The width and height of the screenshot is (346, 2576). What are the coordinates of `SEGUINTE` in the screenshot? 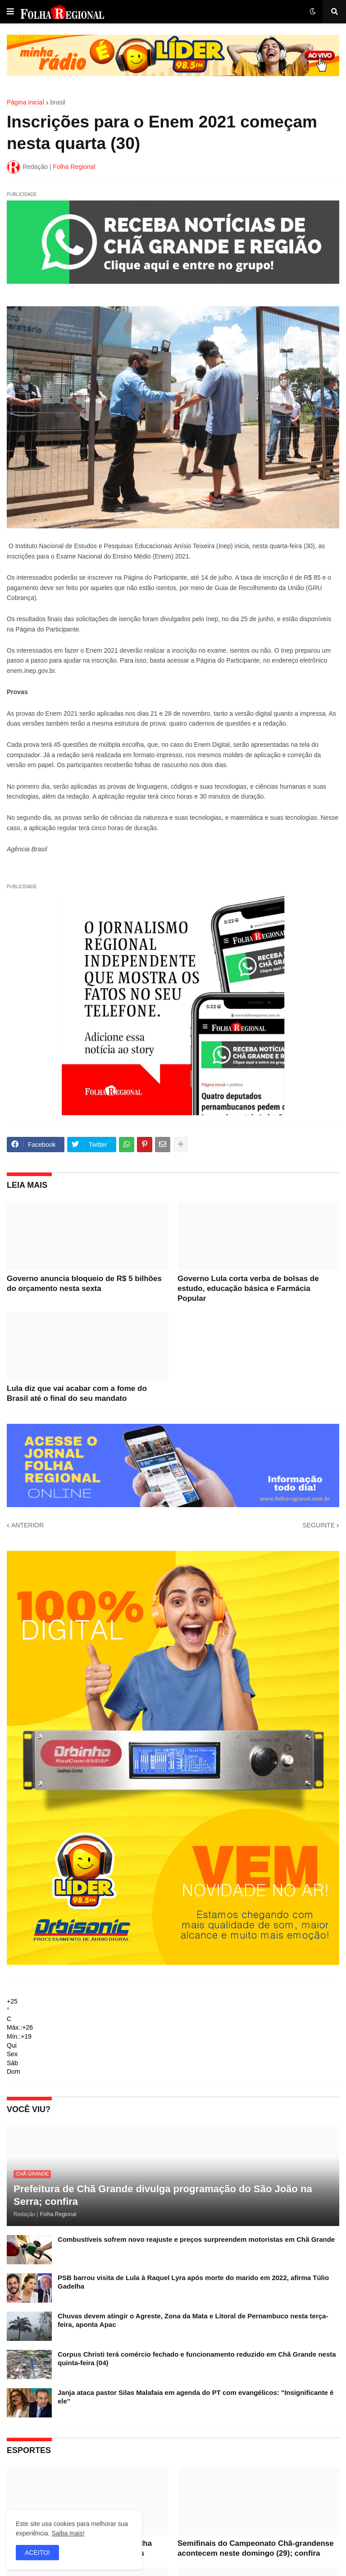 It's located at (318, 1525).